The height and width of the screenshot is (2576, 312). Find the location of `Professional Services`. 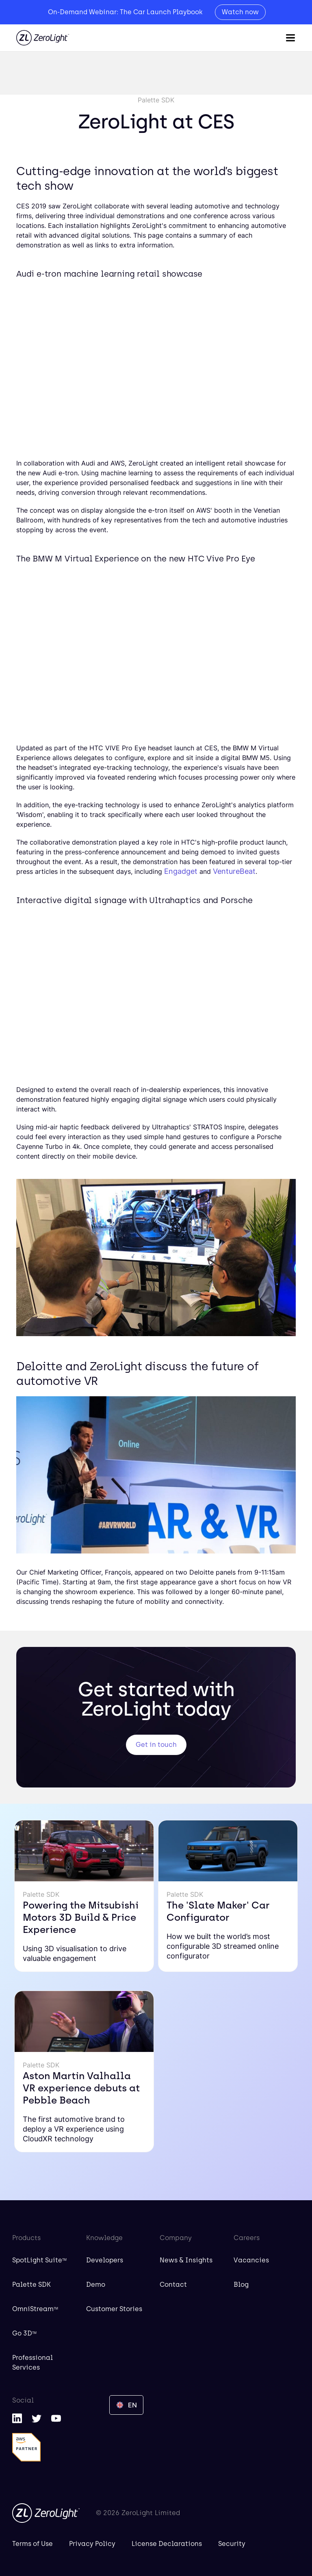

Professional Services is located at coordinates (32, 2362).